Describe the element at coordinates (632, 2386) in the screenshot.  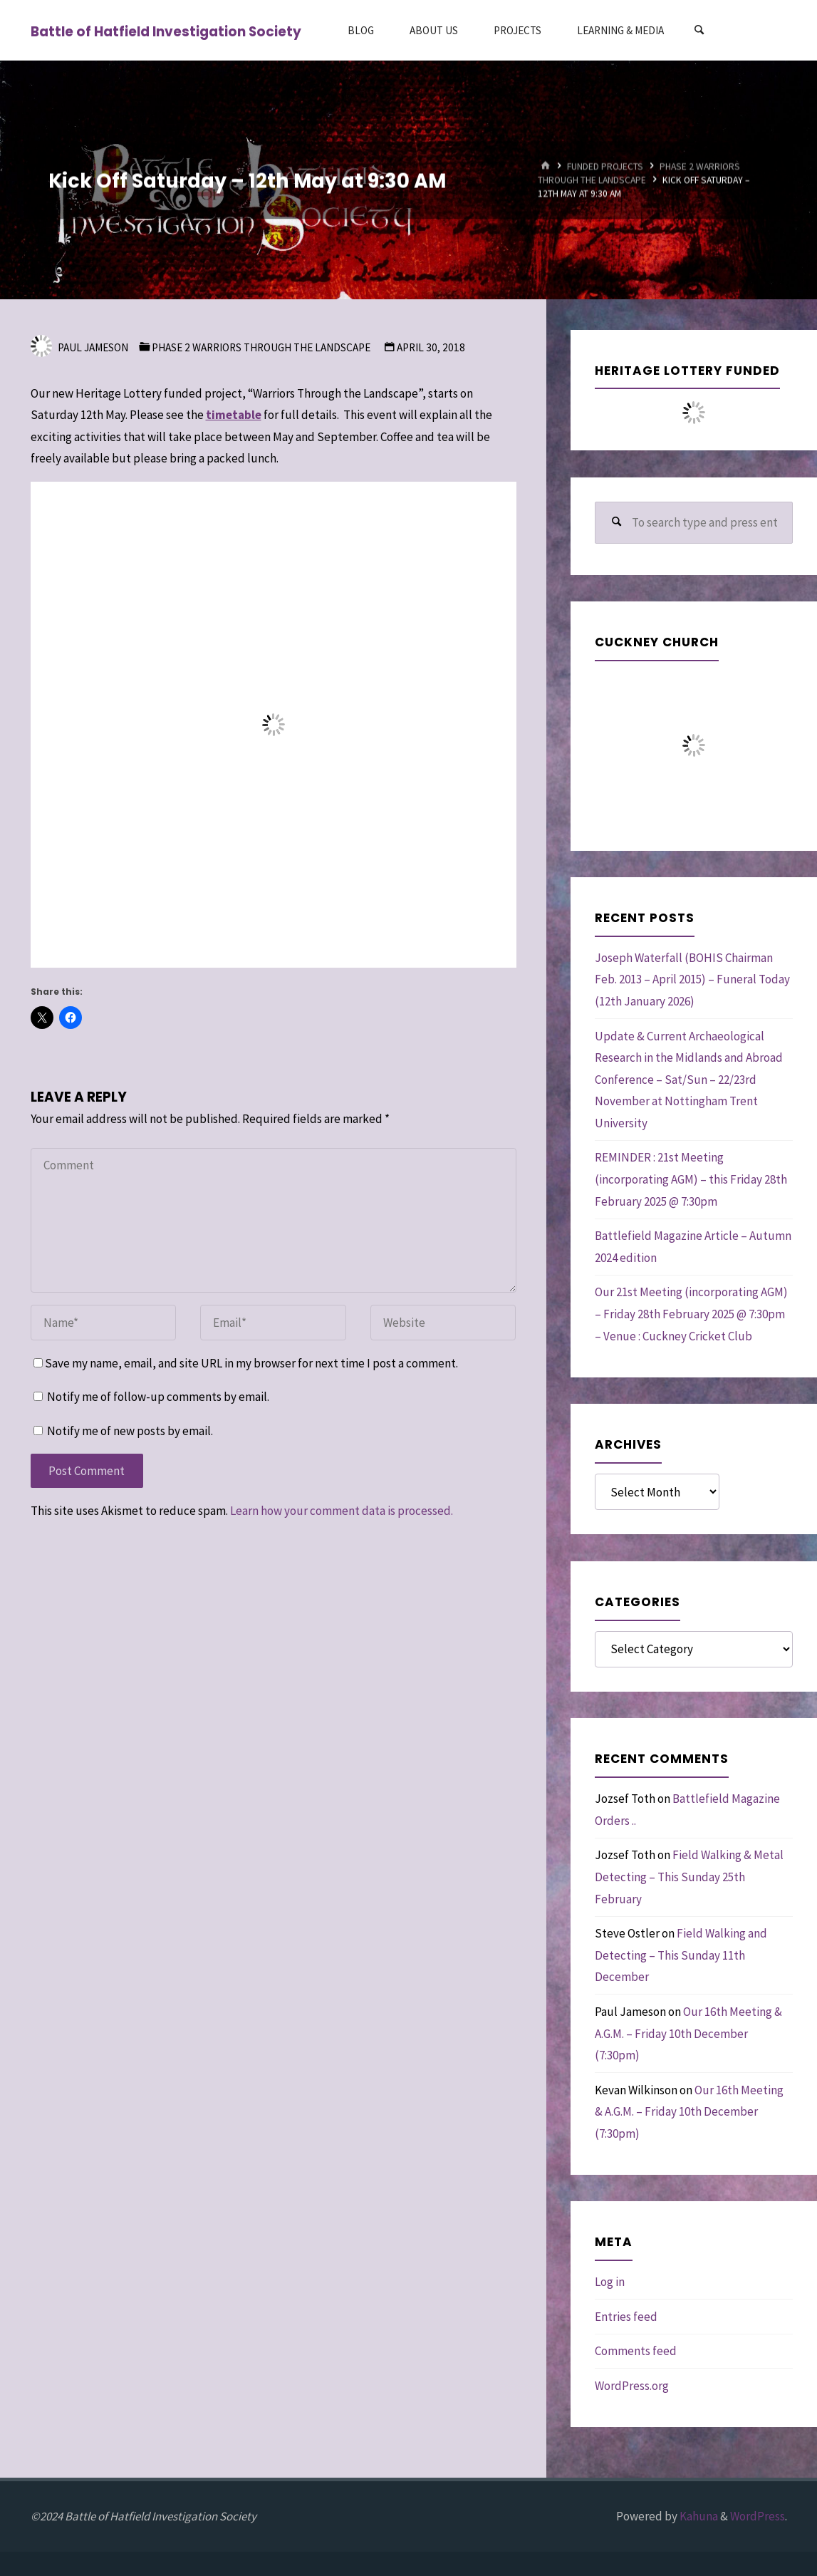
I see `WordPress.org` at that location.